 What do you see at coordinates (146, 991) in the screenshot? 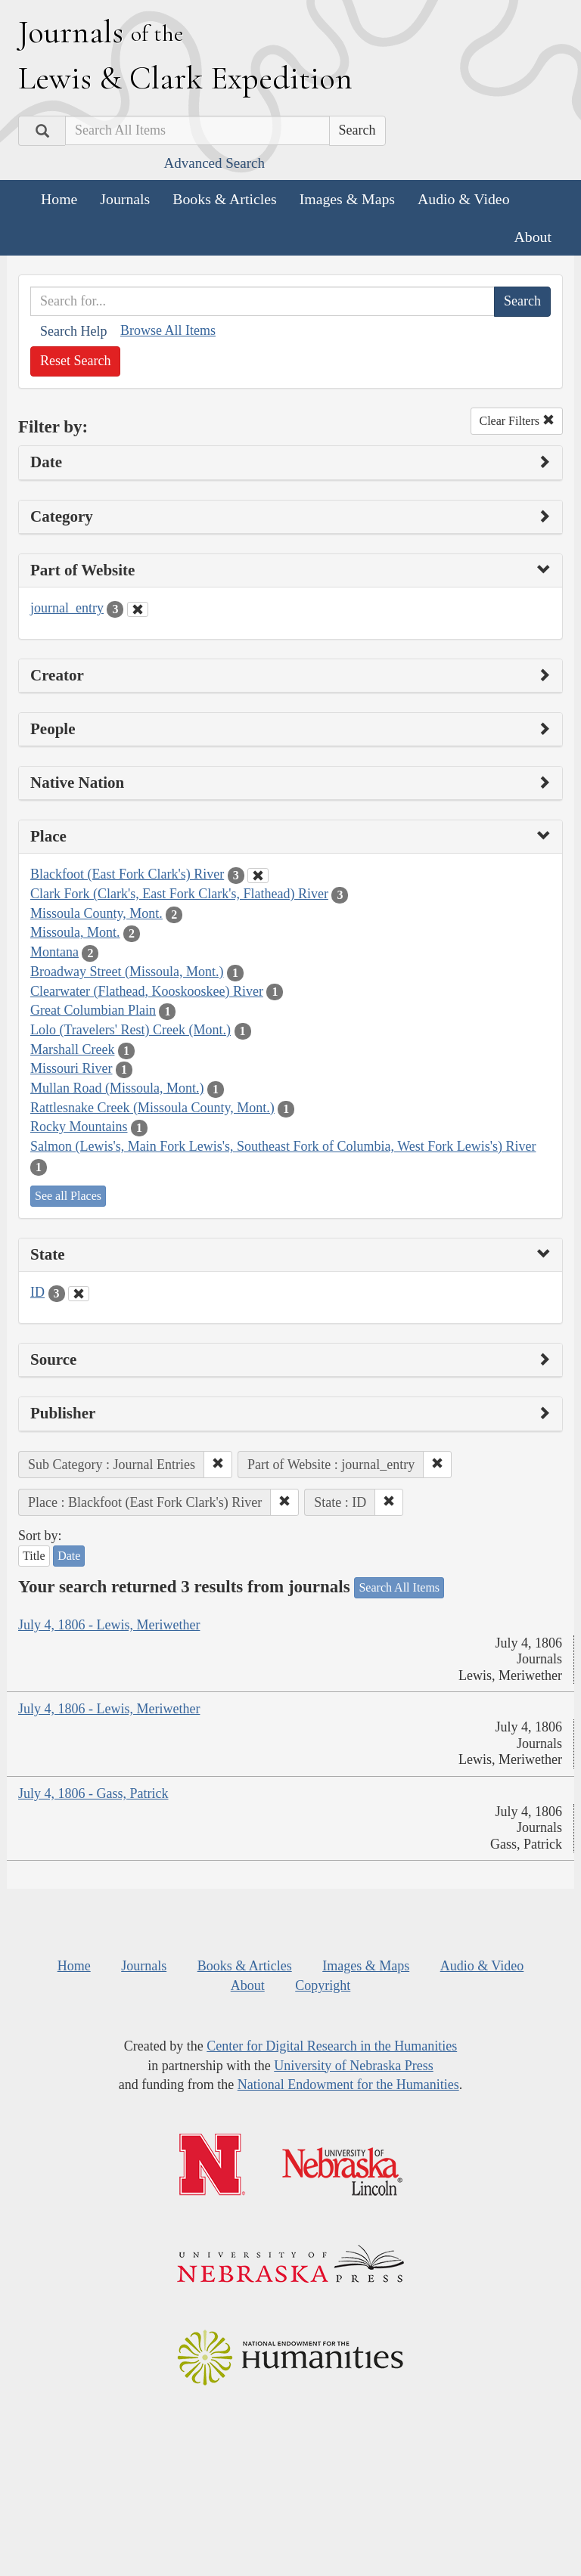
I see `Clearwater (Flathead, Kooskooskee) River` at bounding box center [146, 991].